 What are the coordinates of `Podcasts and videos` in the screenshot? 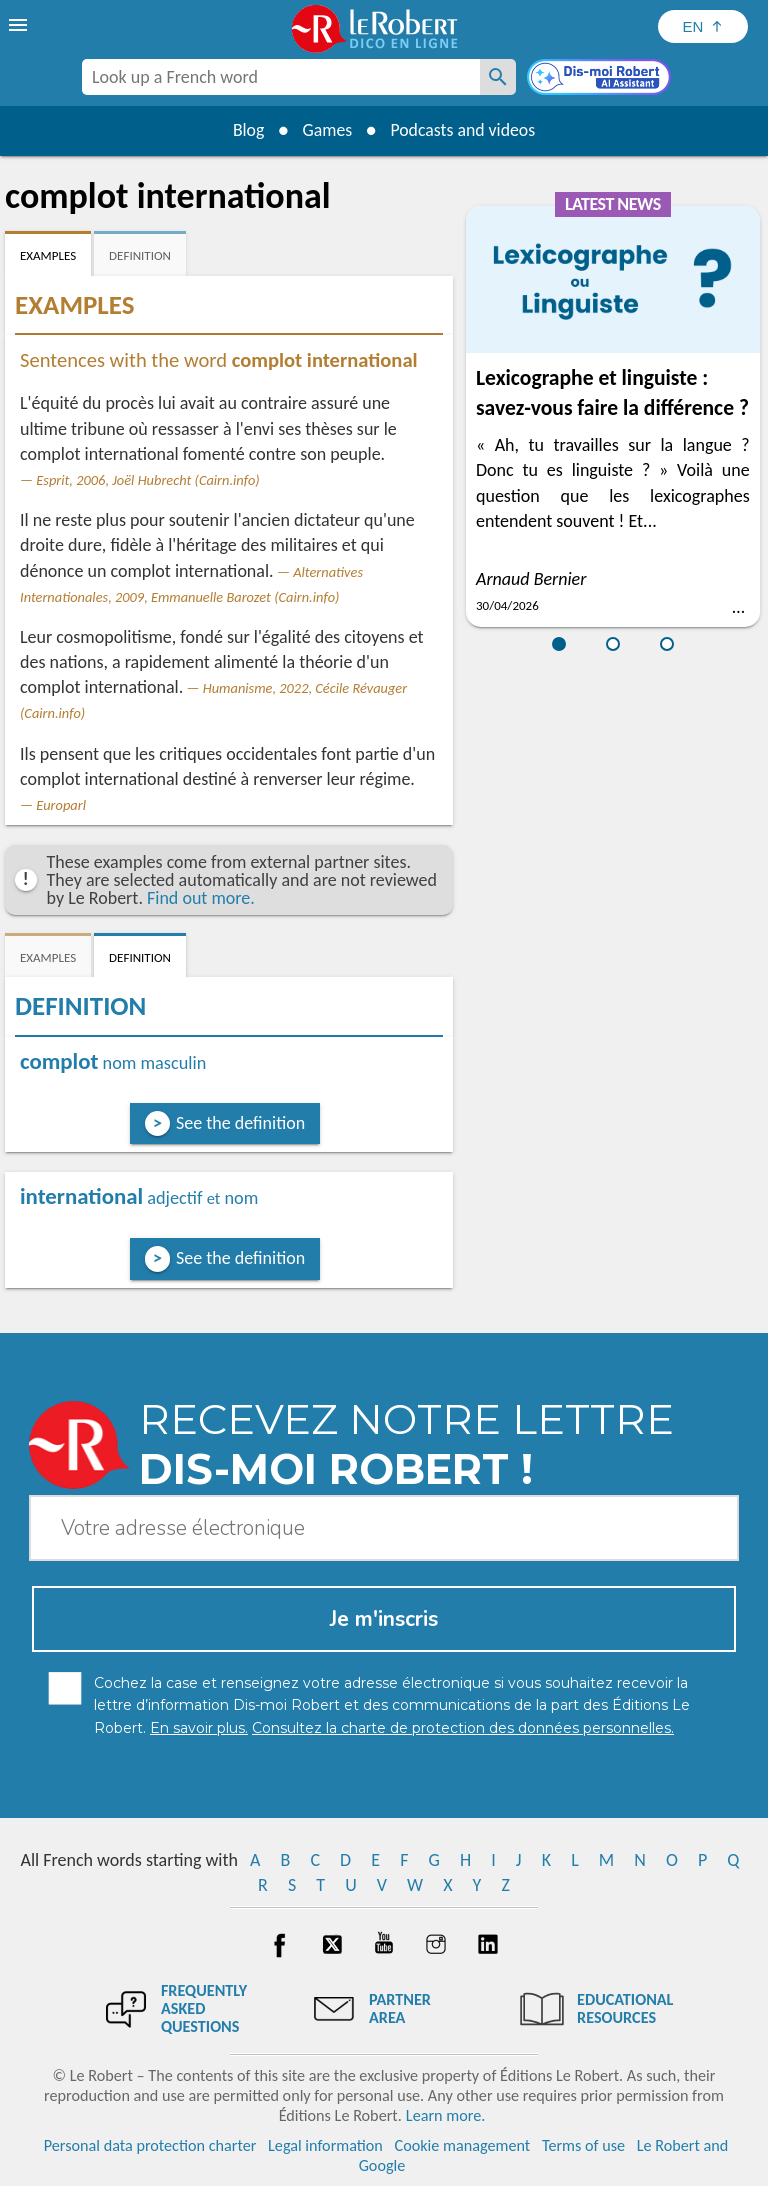 It's located at (464, 130).